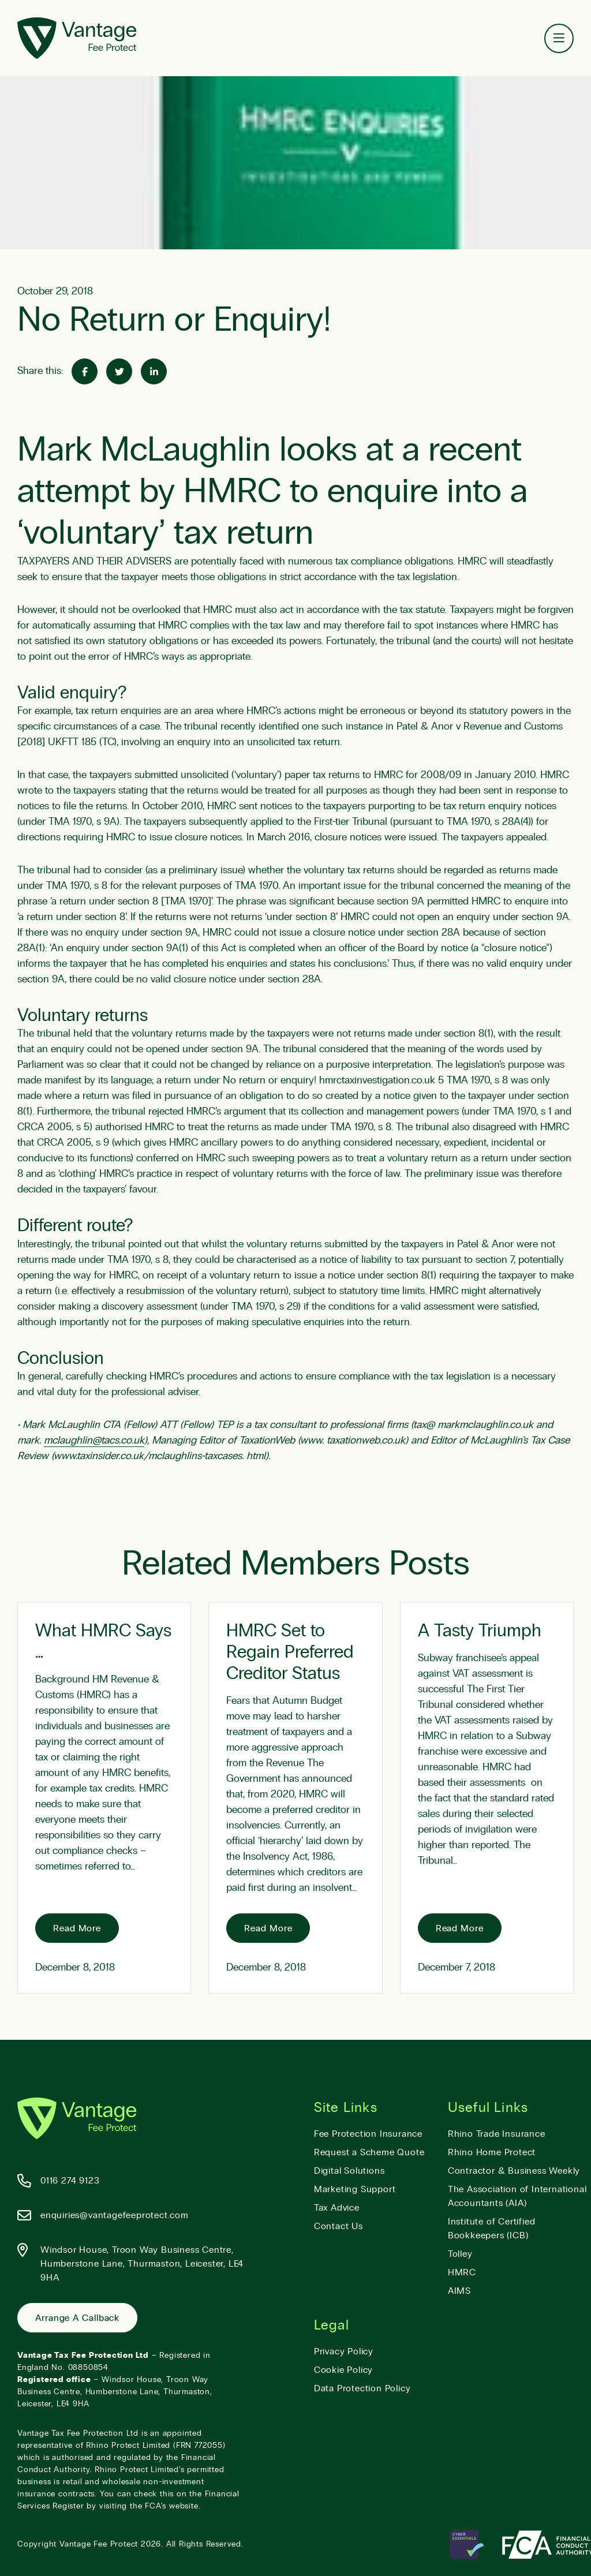 The width and height of the screenshot is (591, 2576). Describe the element at coordinates (496, 2133) in the screenshot. I see `Rhino Trade Insurance` at that location.